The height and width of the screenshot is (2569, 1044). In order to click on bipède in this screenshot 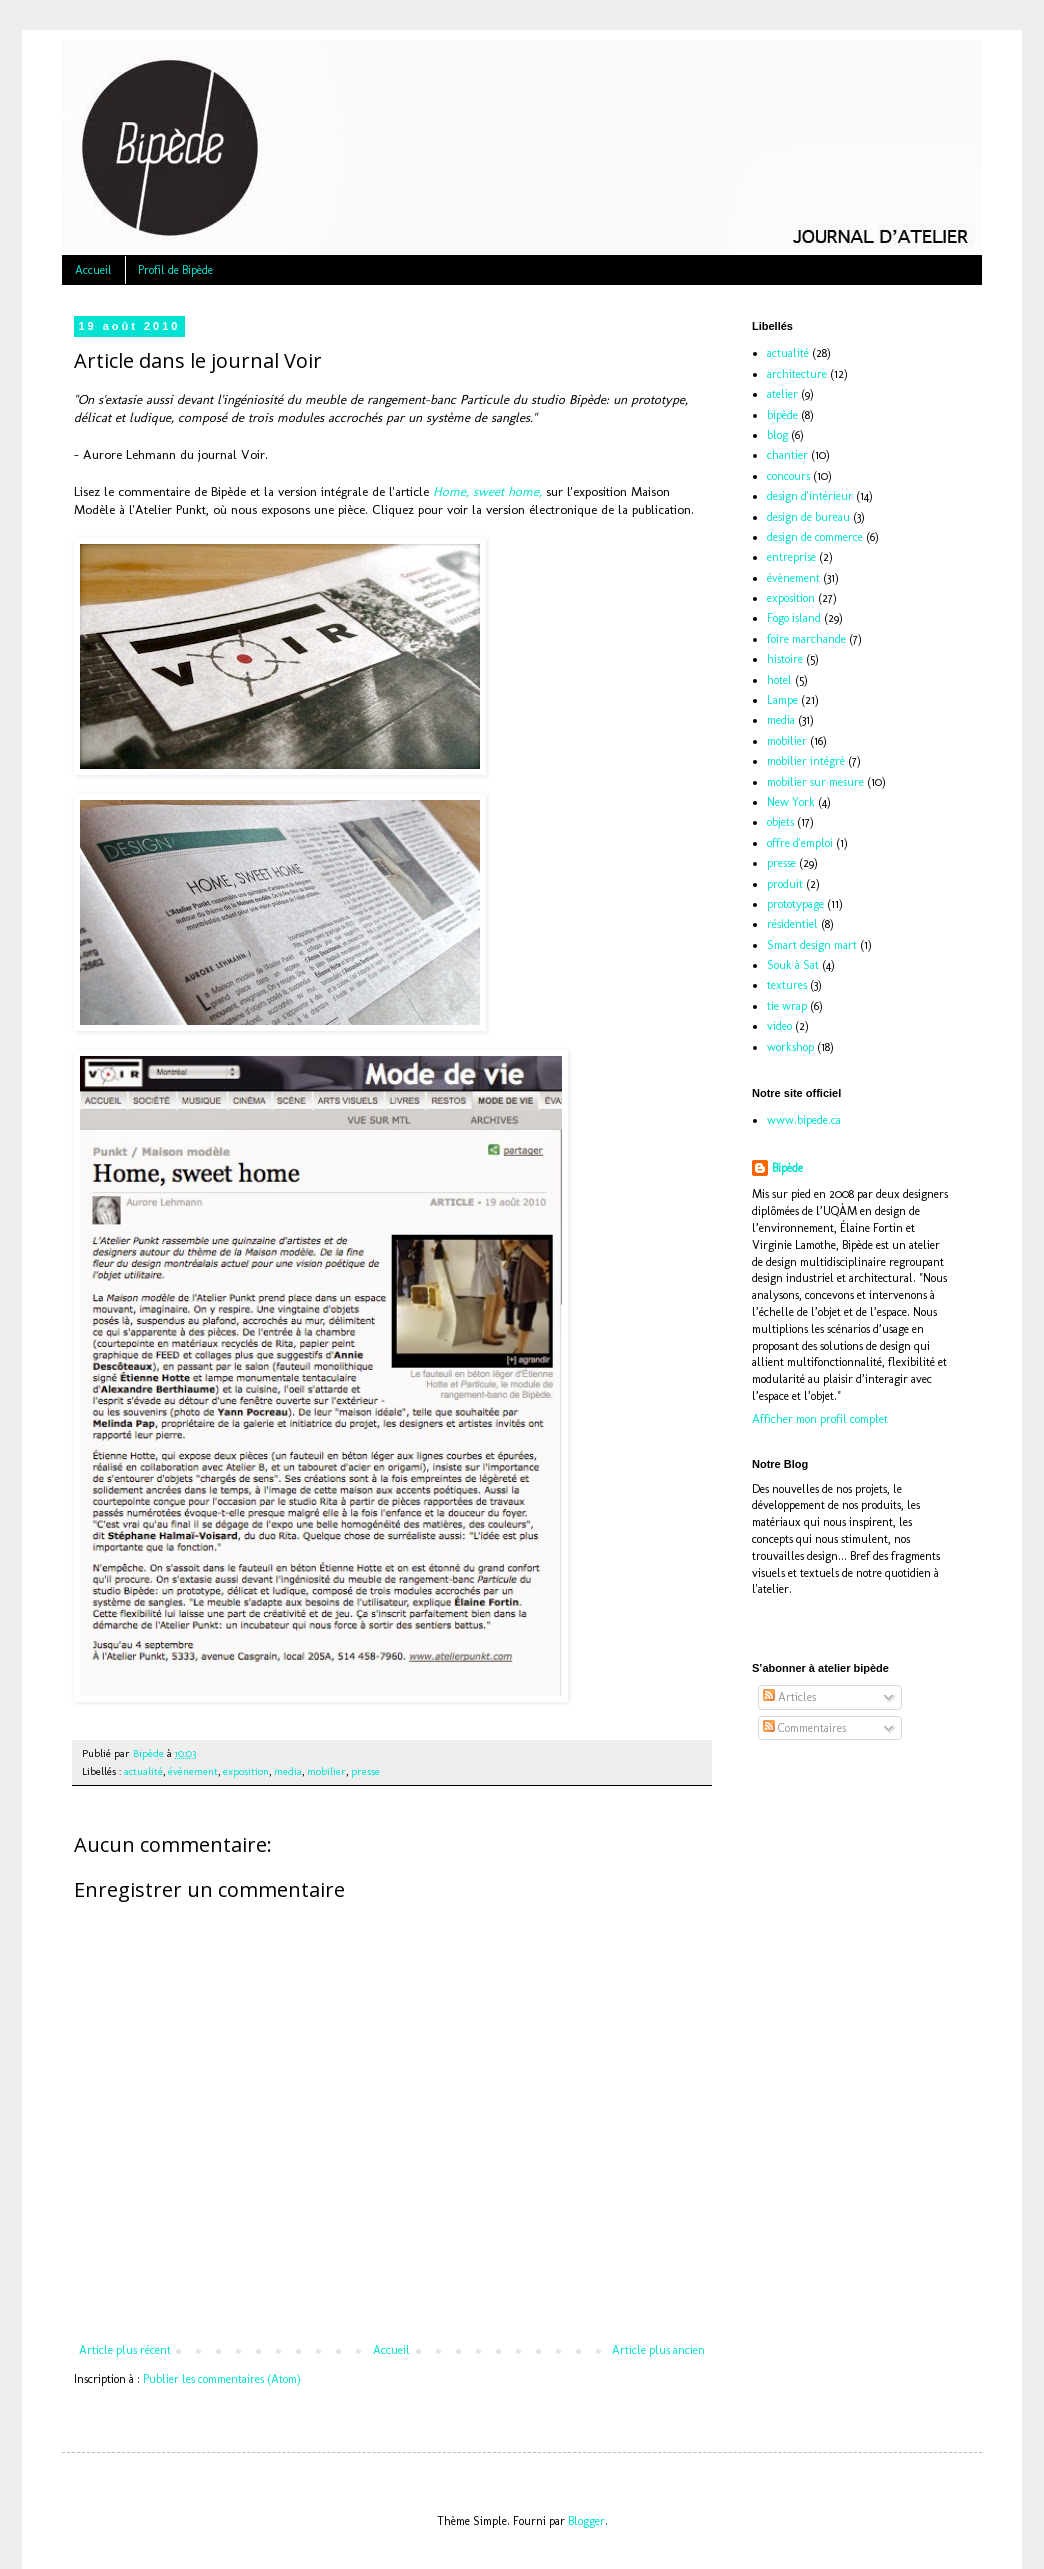, I will do `click(782, 415)`.